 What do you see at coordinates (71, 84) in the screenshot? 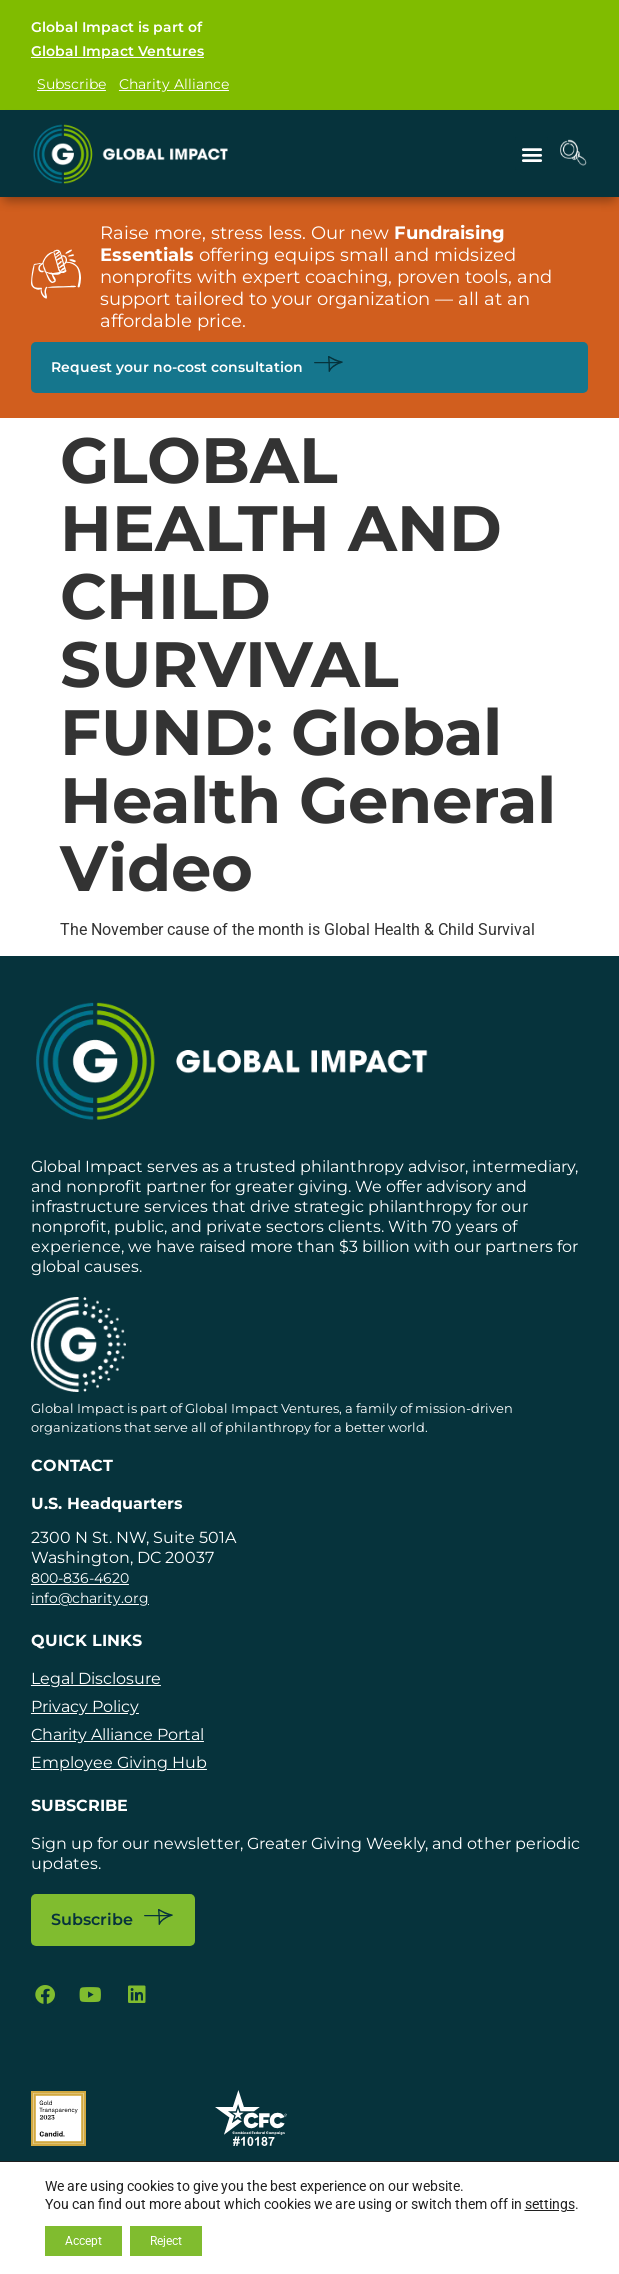
I see `Subscribe` at bounding box center [71, 84].